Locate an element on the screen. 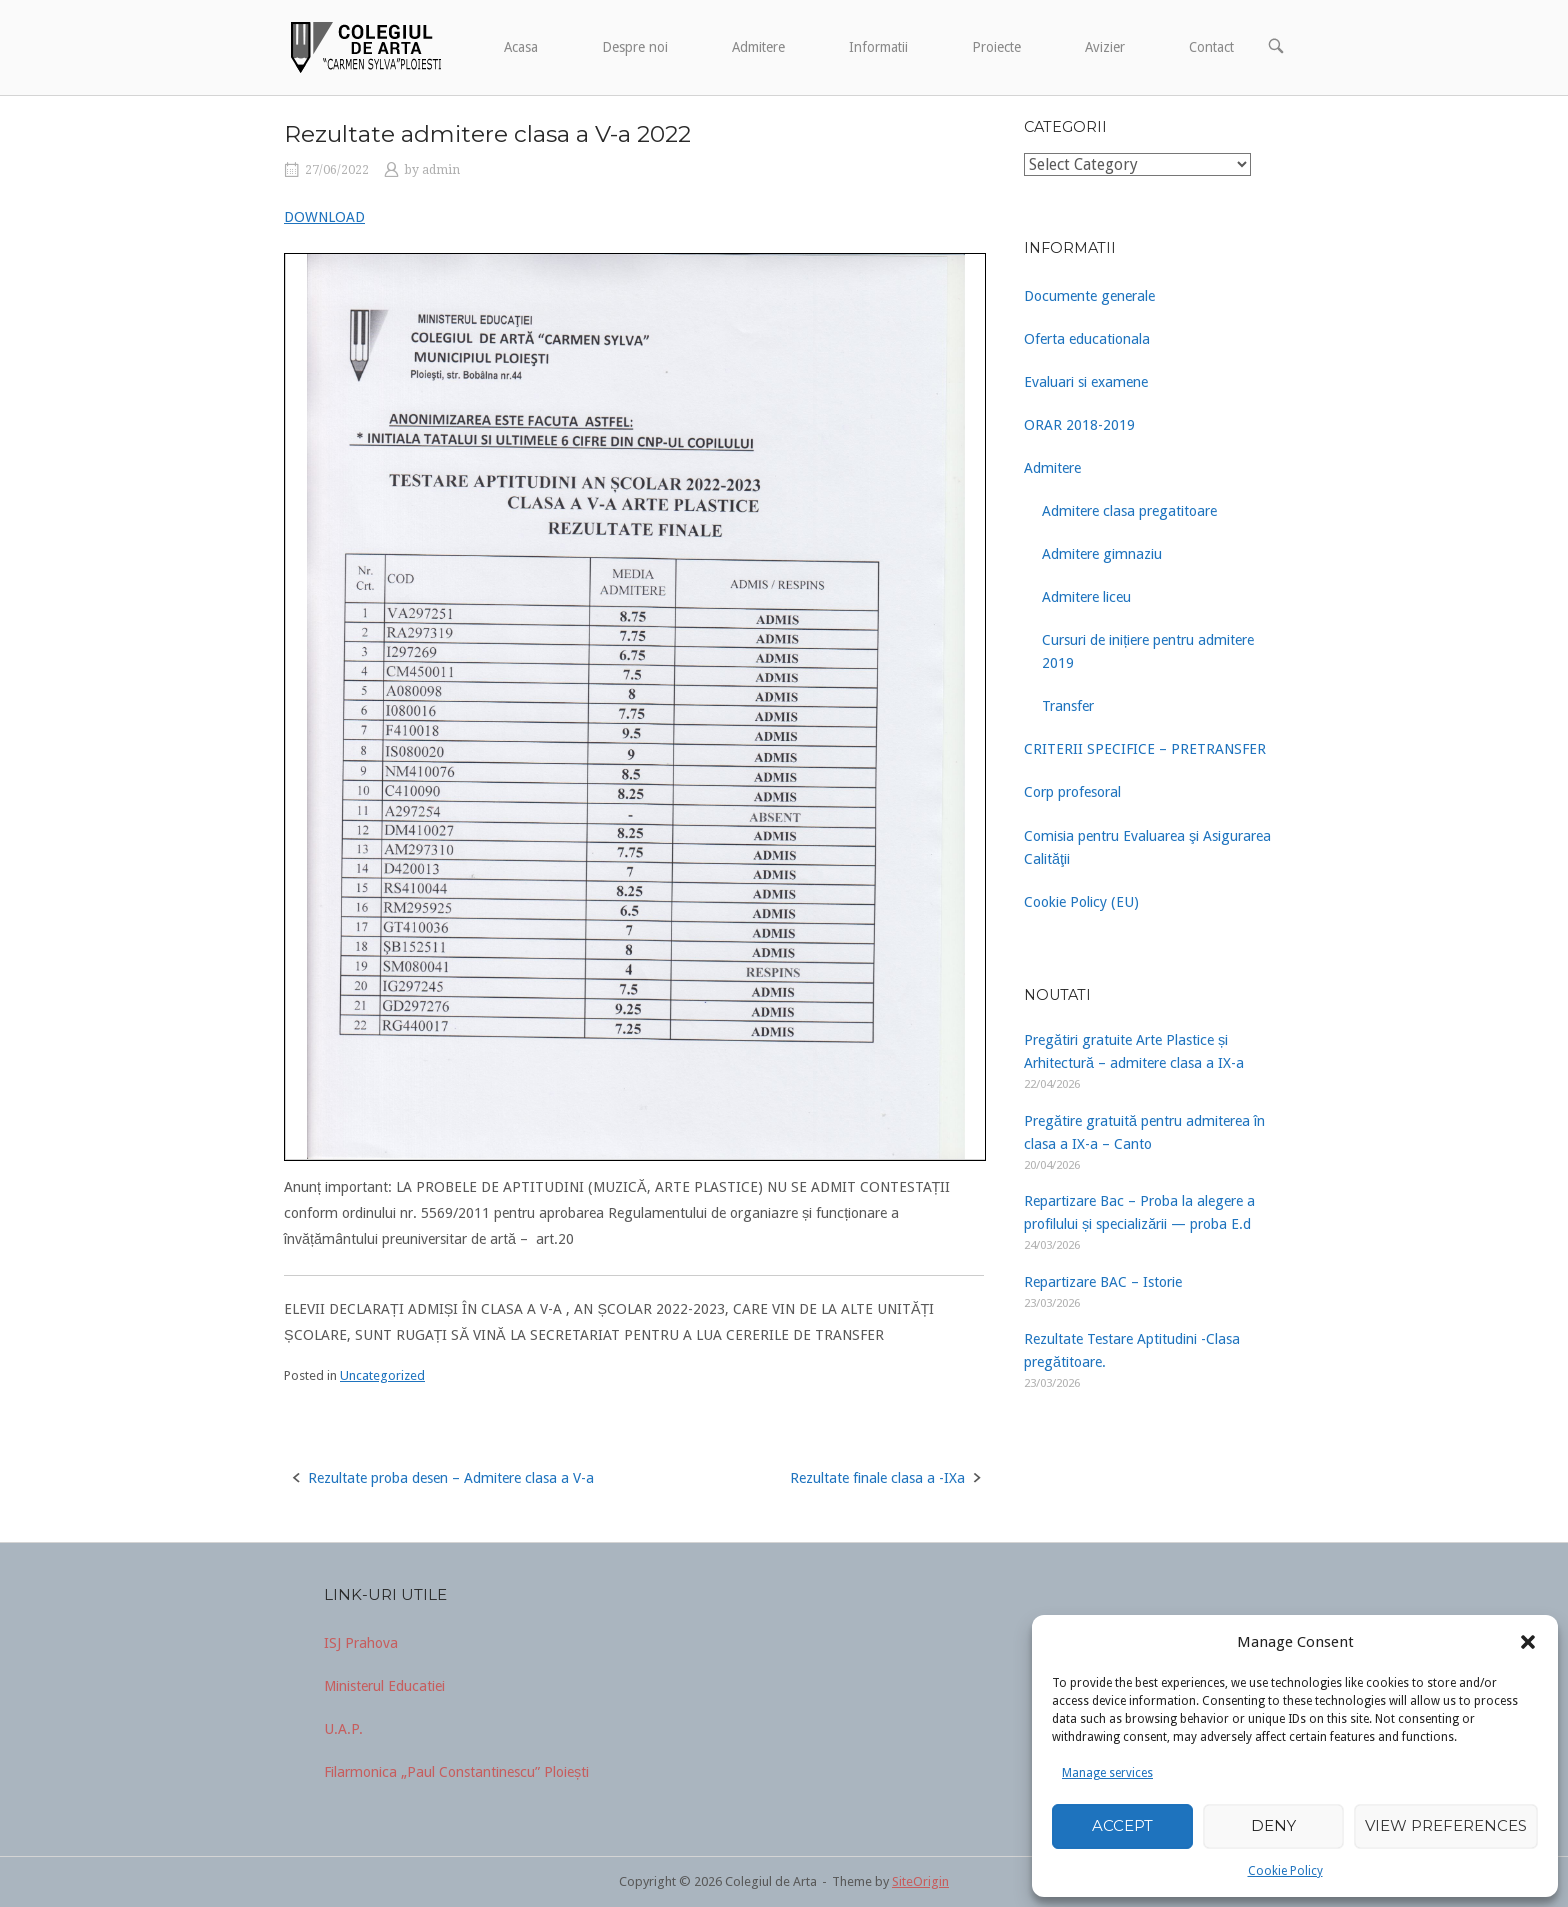 The width and height of the screenshot is (1568, 1907). [button] is located at coordinates (1528, 1642).